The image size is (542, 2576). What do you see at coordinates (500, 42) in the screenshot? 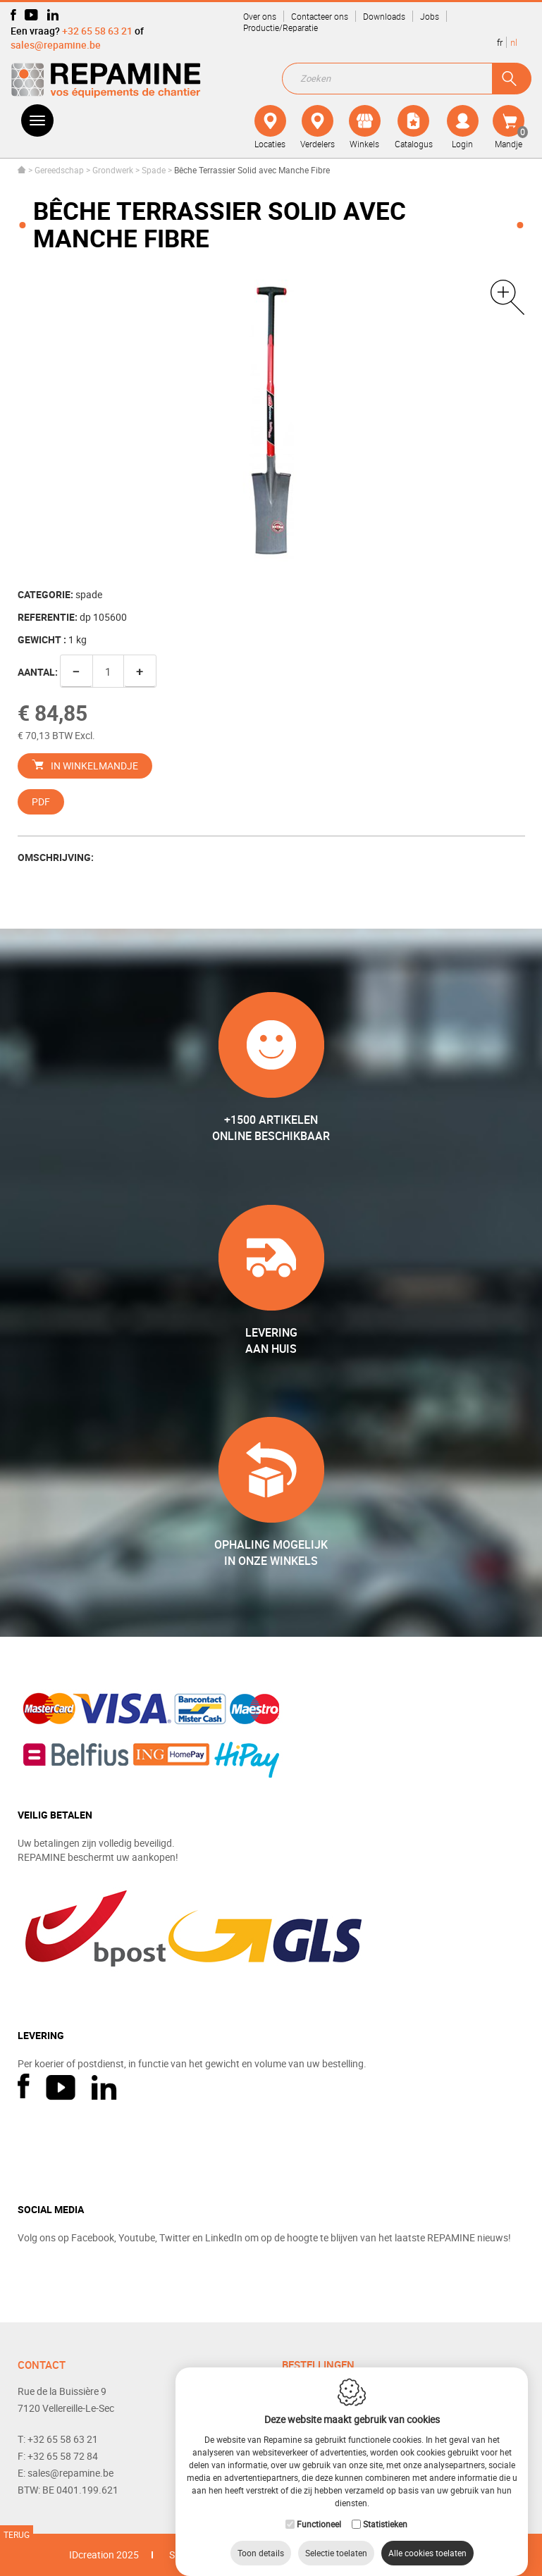
I see `fr` at bounding box center [500, 42].